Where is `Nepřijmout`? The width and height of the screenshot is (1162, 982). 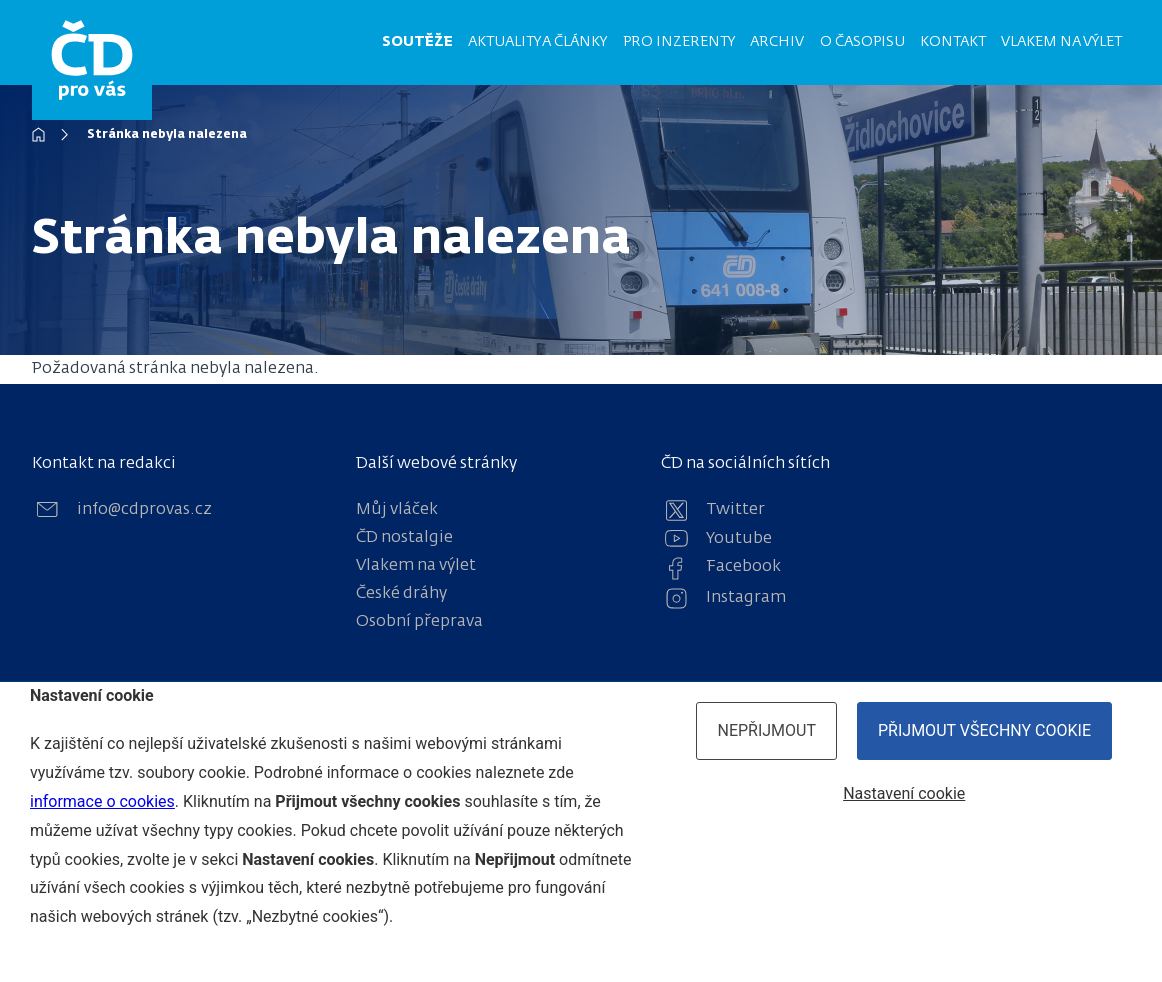
Nepřijmout is located at coordinates (766, 730).